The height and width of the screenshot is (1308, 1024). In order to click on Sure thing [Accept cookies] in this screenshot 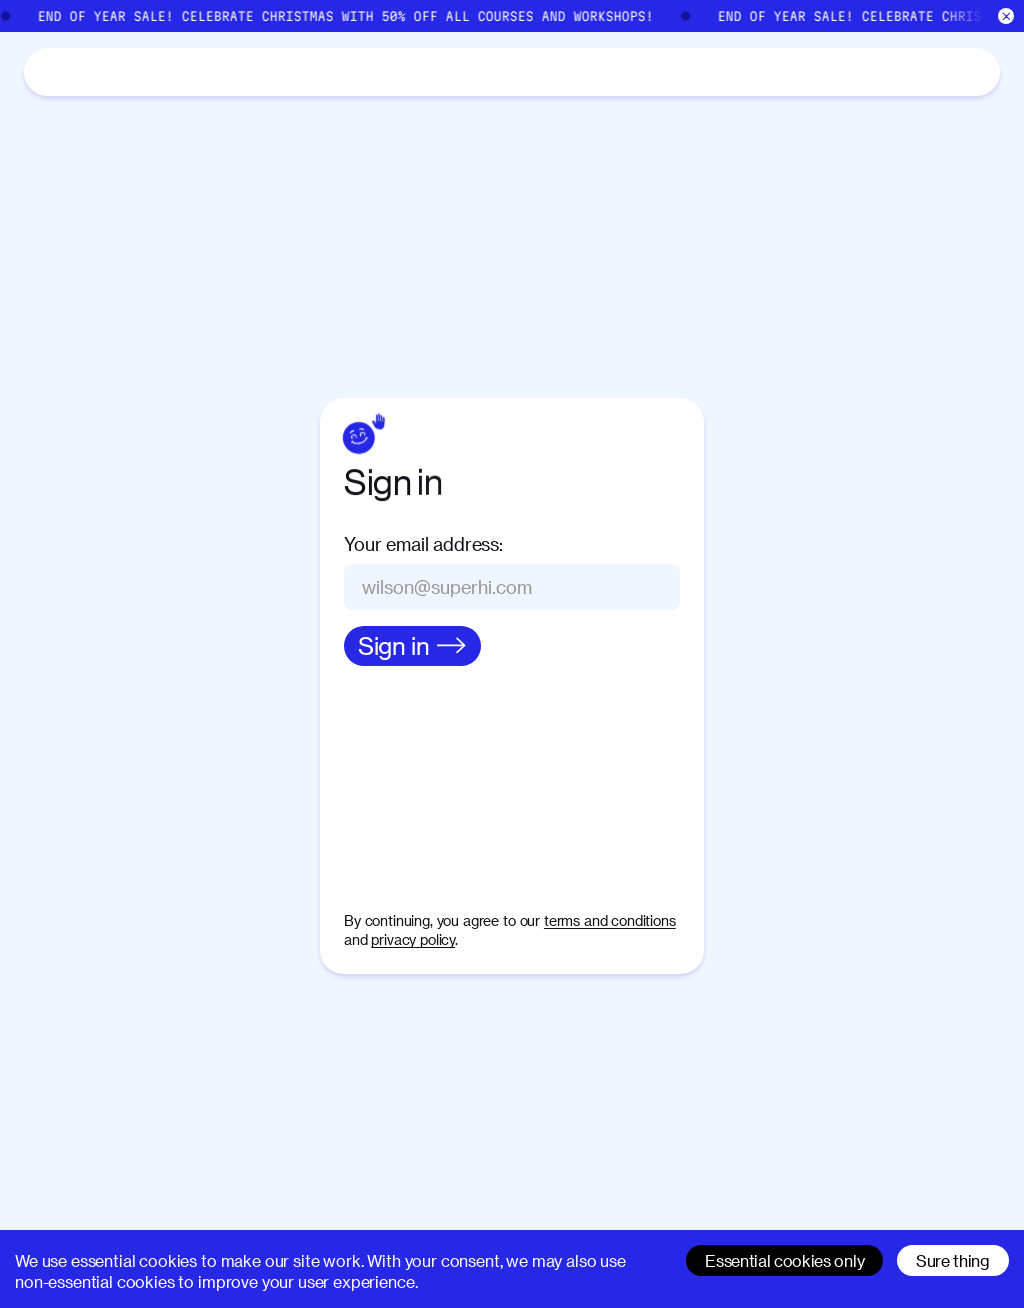, I will do `click(953, 1260)`.